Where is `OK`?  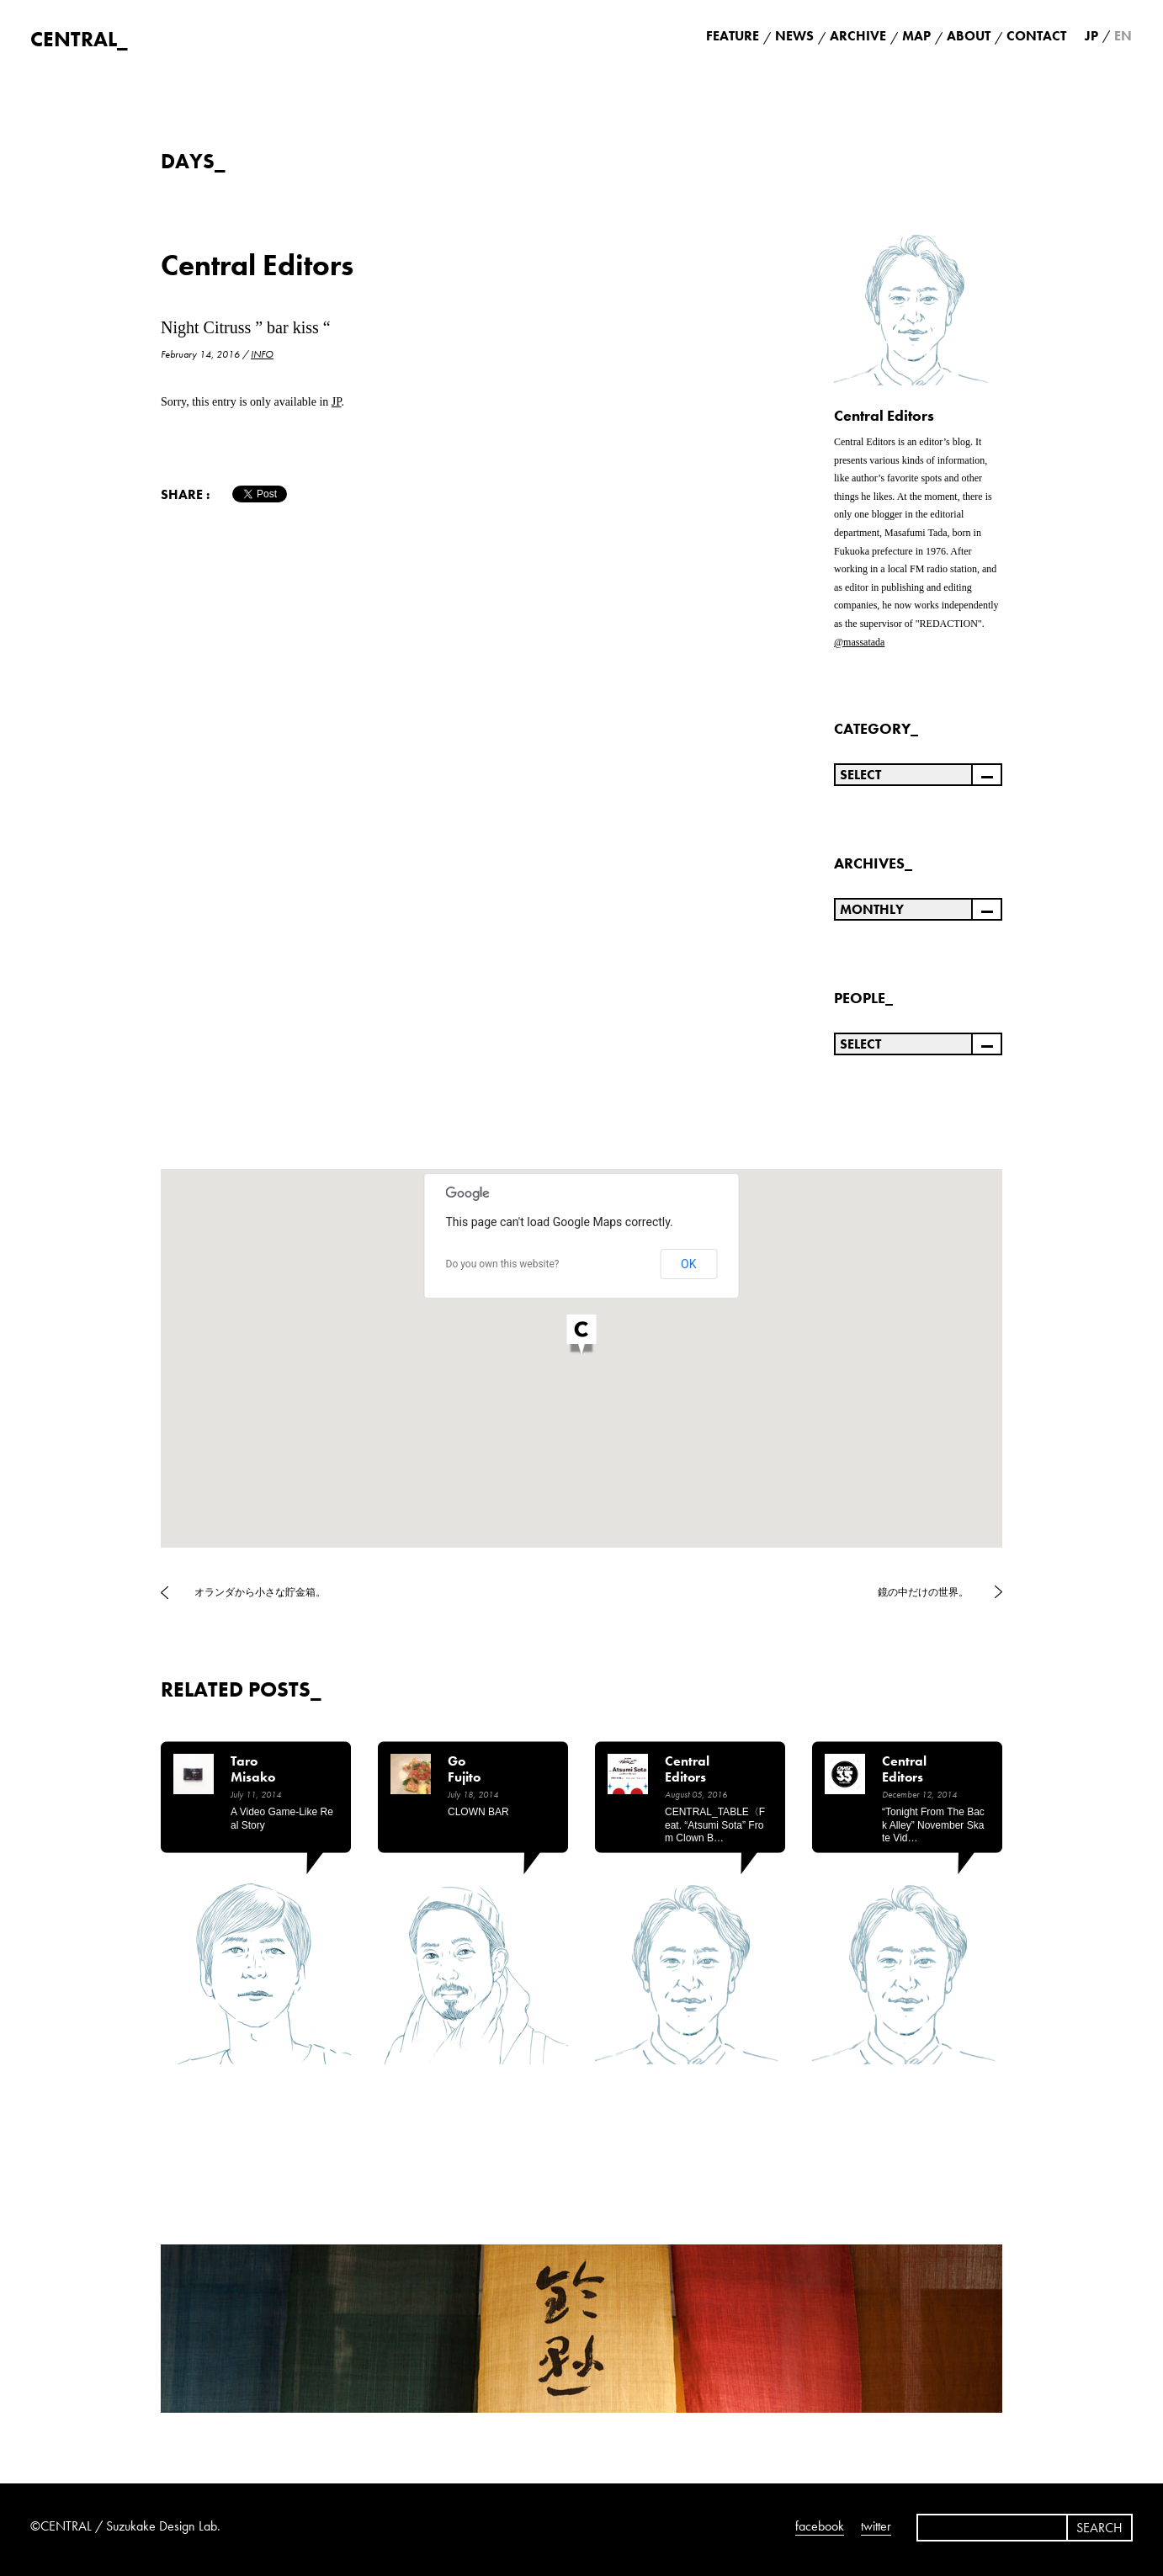 OK is located at coordinates (688, 1264).